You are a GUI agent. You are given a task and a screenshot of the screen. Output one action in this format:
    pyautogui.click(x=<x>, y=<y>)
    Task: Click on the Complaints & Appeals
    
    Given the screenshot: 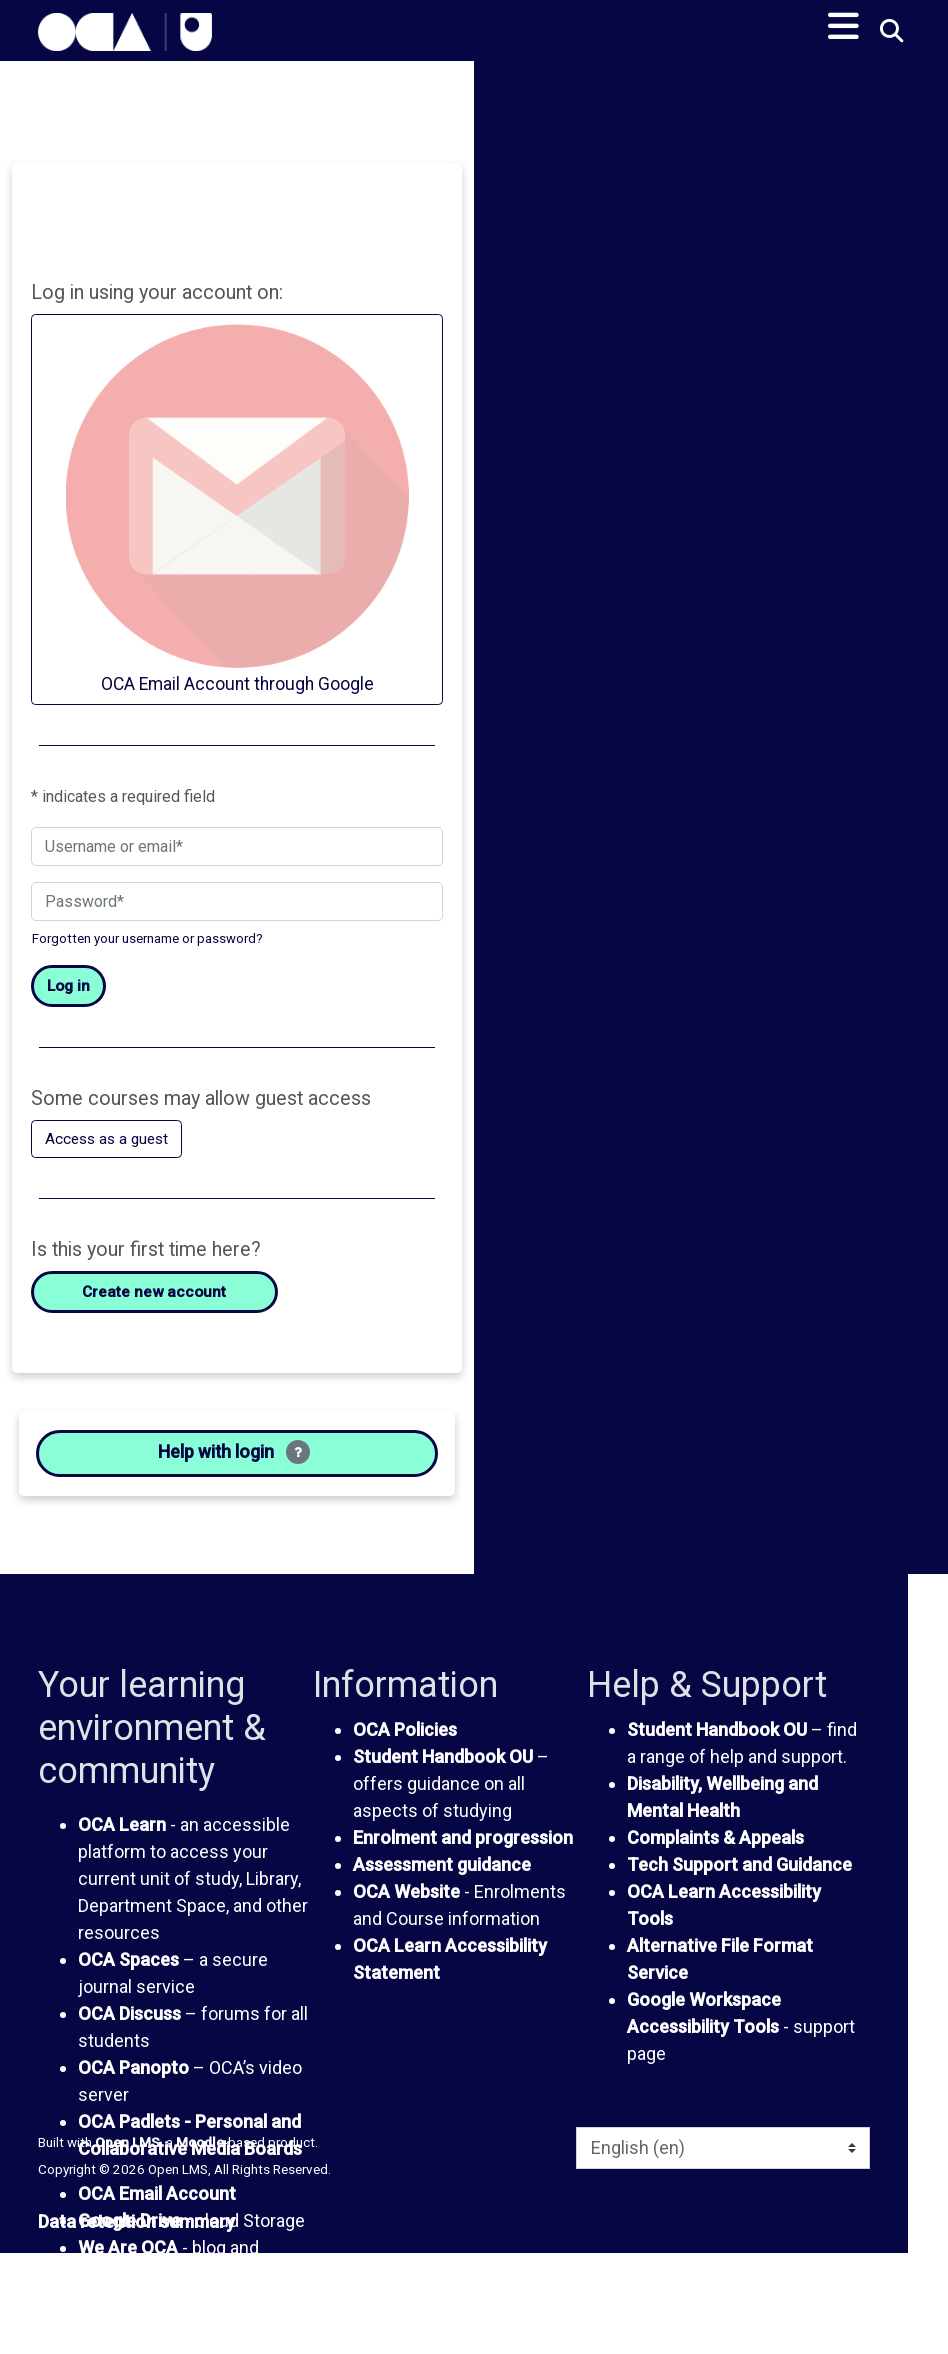 What is the action you would take?
    pyautogui.click(x=715, y=1848)
    